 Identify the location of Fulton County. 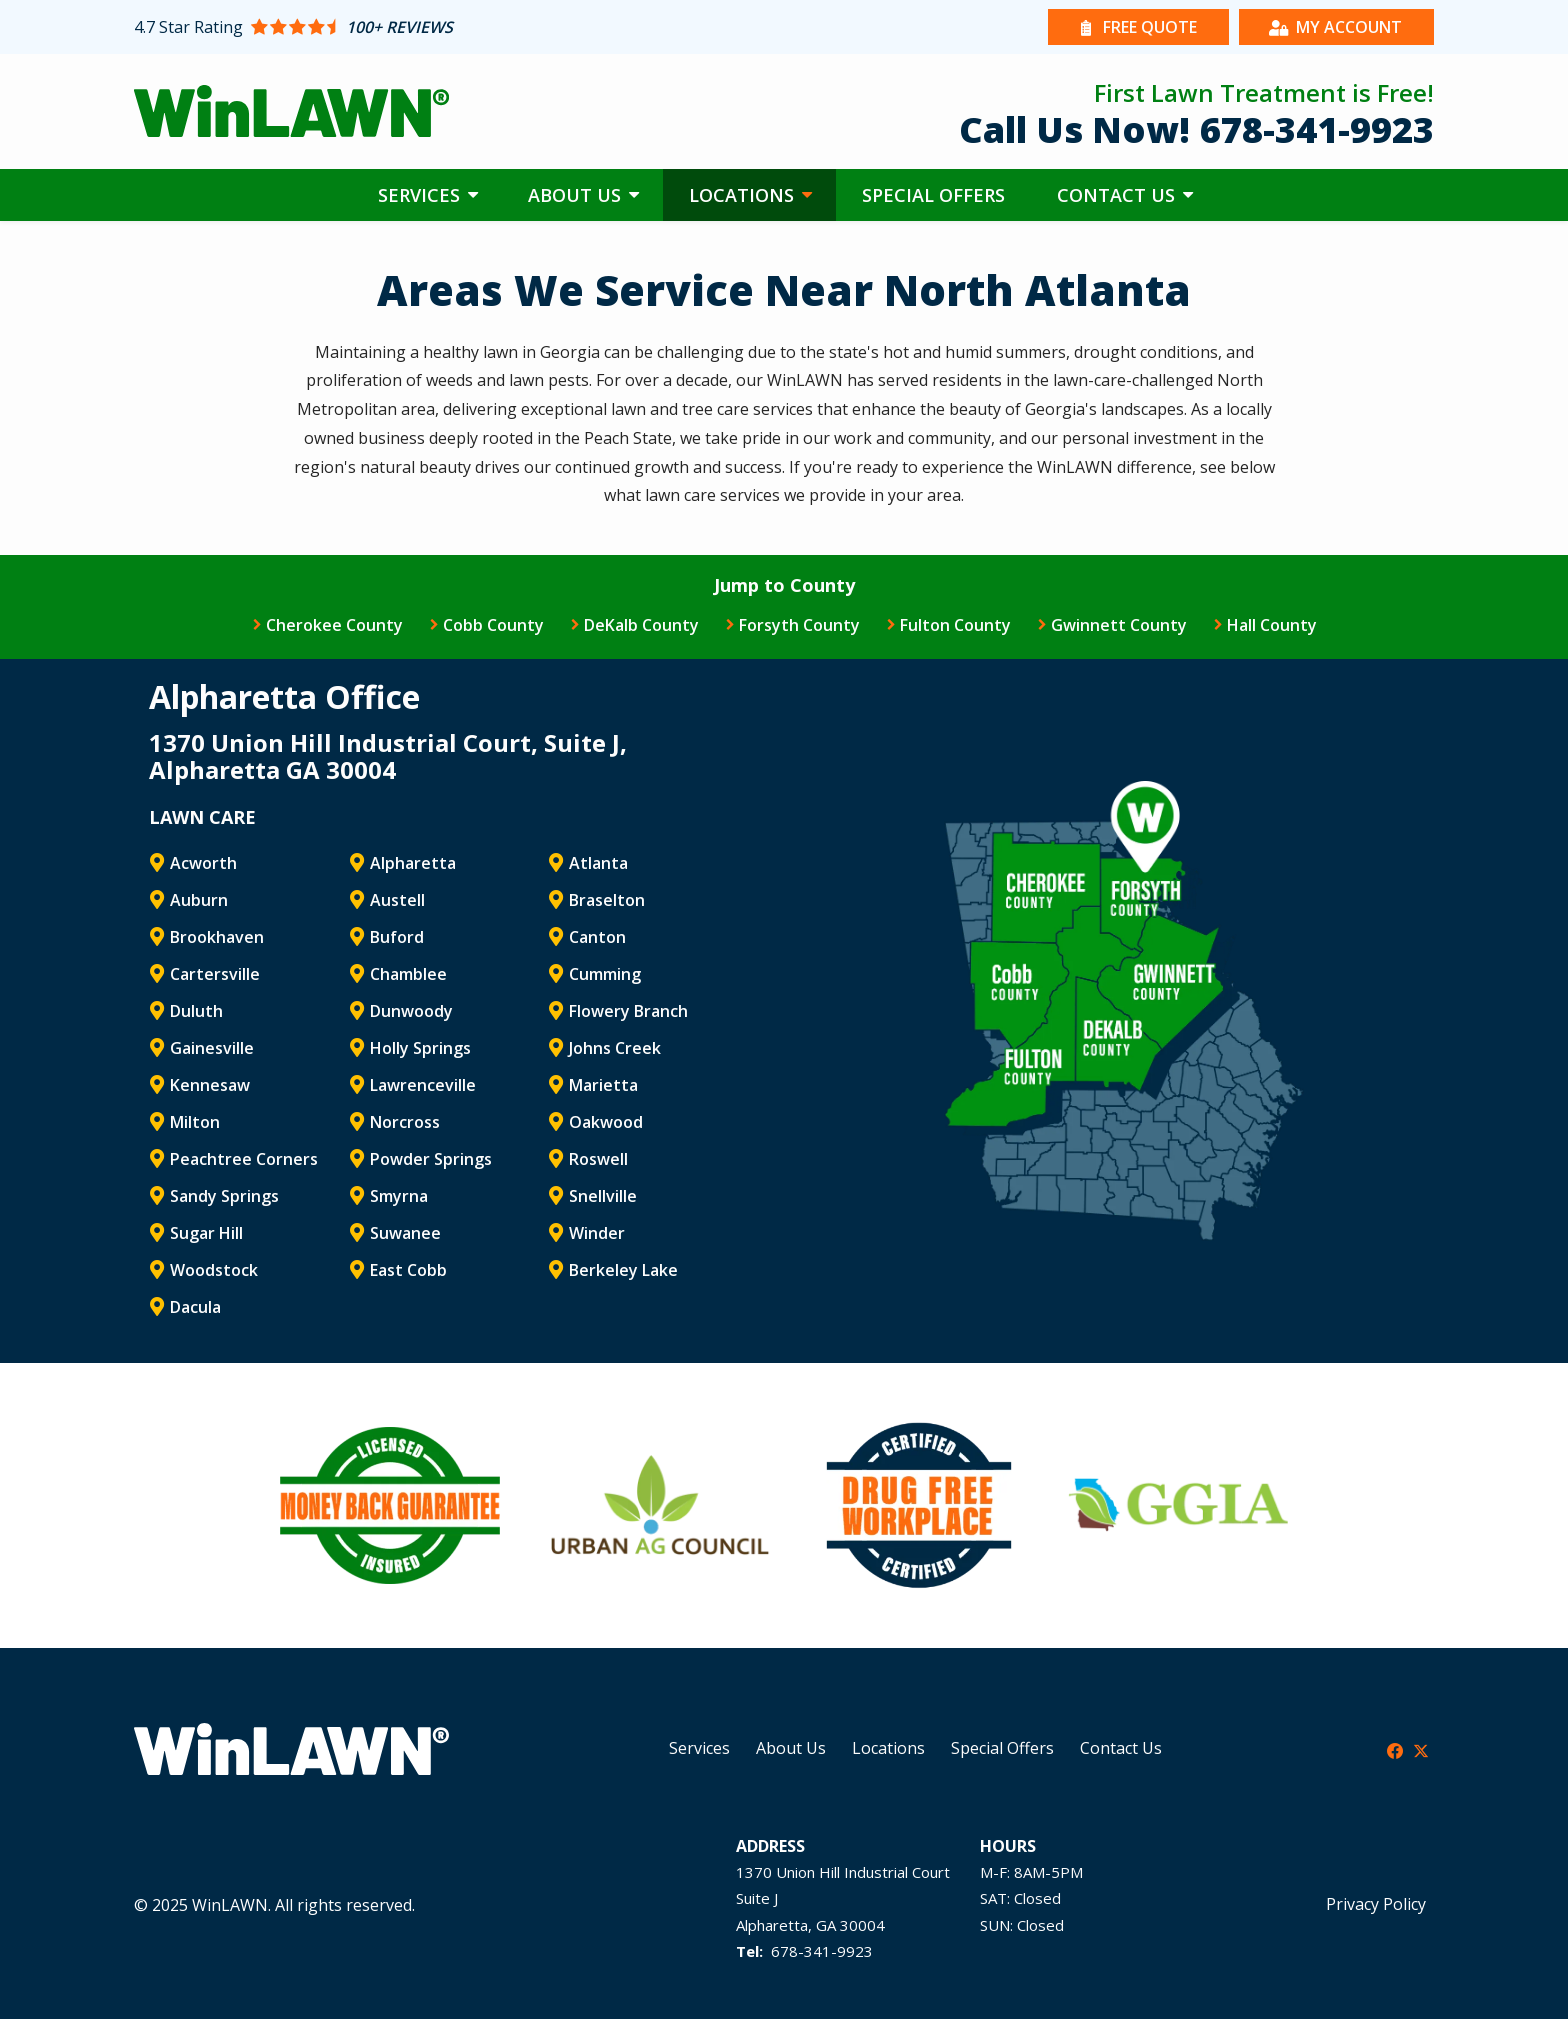
(955, 625).